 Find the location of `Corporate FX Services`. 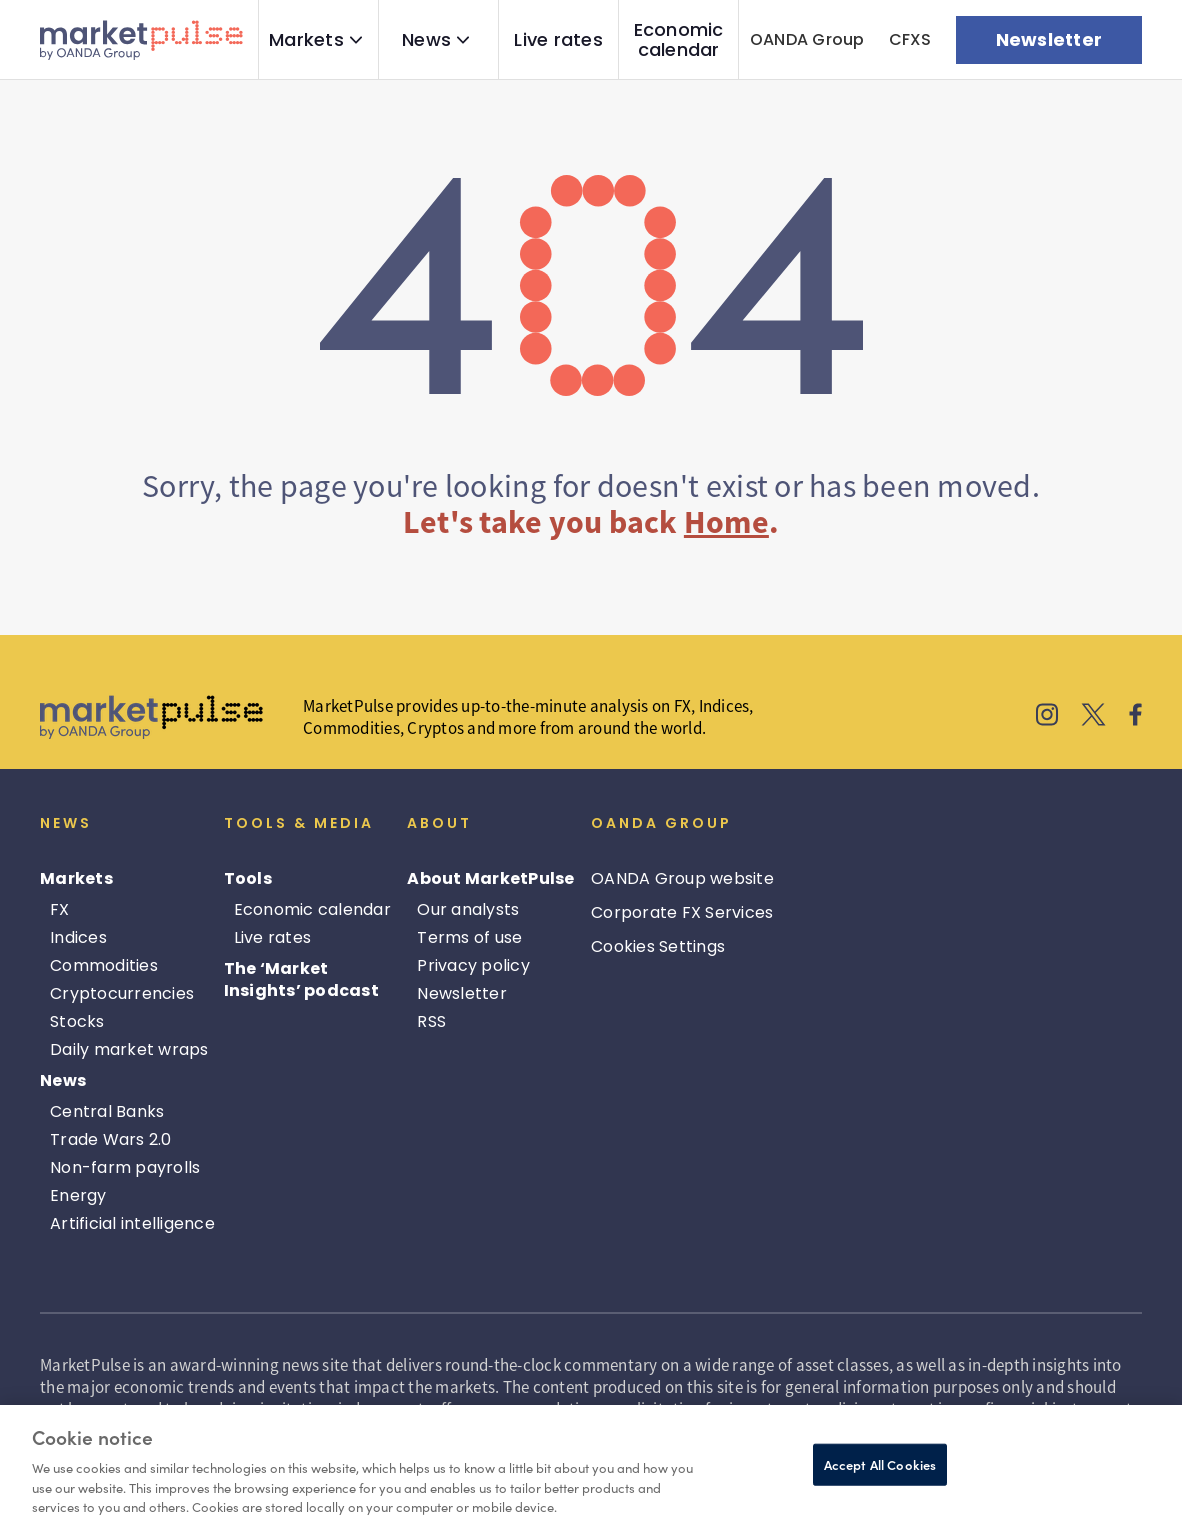

Corporate FX Services is located at coordinates (682, 912).